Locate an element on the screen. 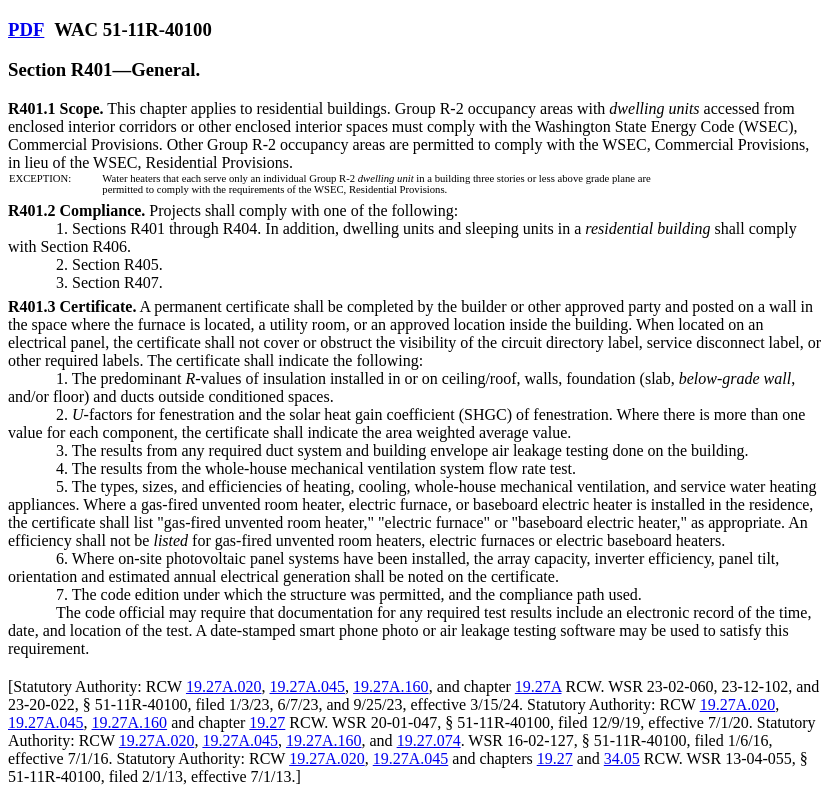 The width and height of the screenshot is (829, 794). 34.05 is located at coordinates (622, 758).